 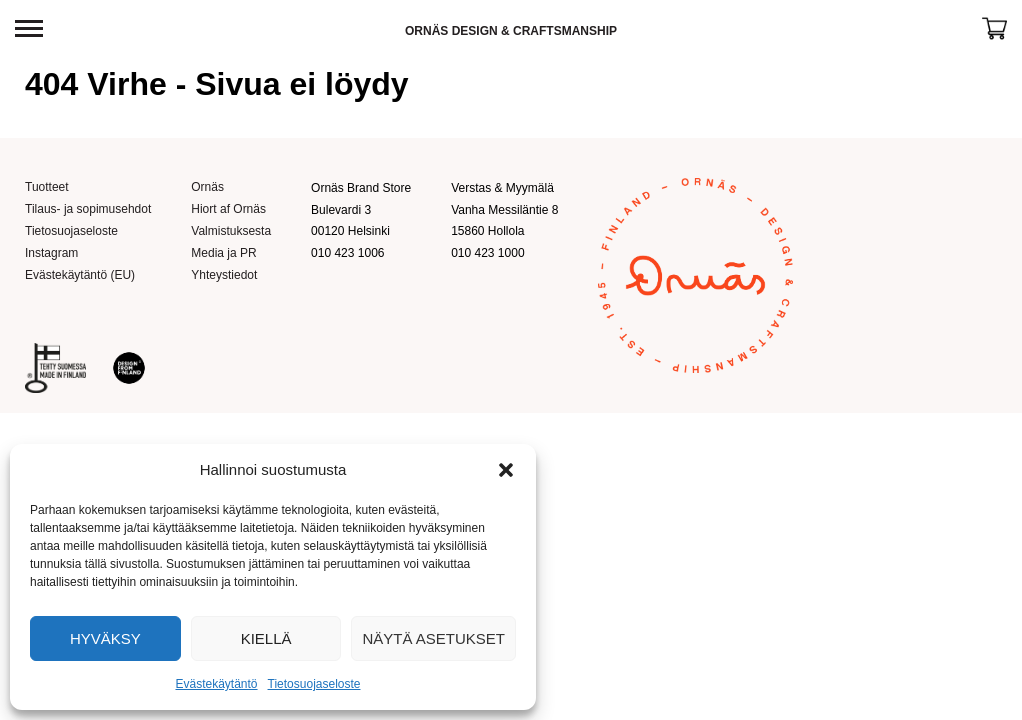 I want to click on [button], so click(x=506, y=470).